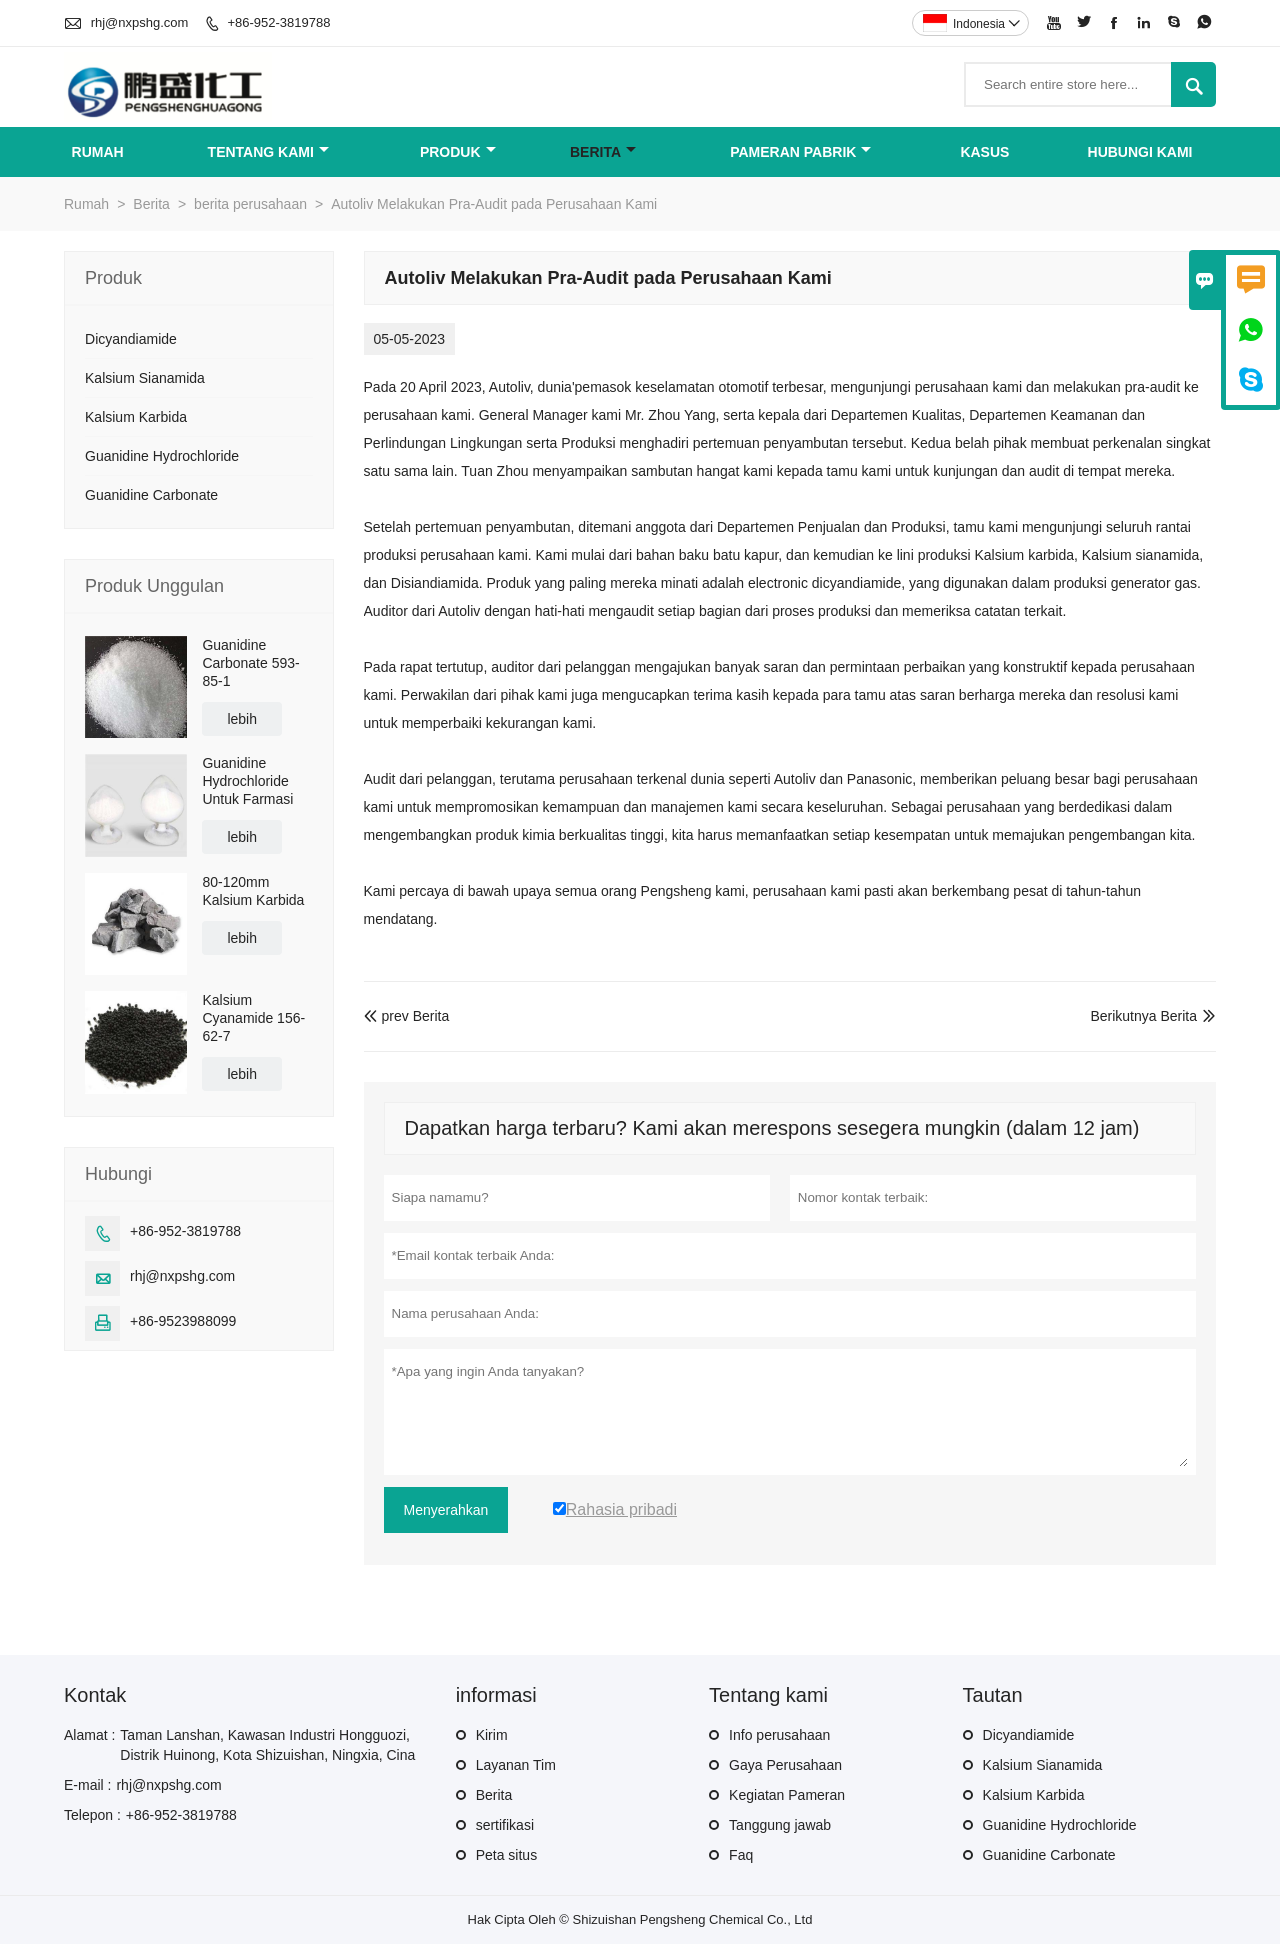  Describe the element at coordinates (800, 152) in the screenshot. I see `Pameran Pabrik` at that location.